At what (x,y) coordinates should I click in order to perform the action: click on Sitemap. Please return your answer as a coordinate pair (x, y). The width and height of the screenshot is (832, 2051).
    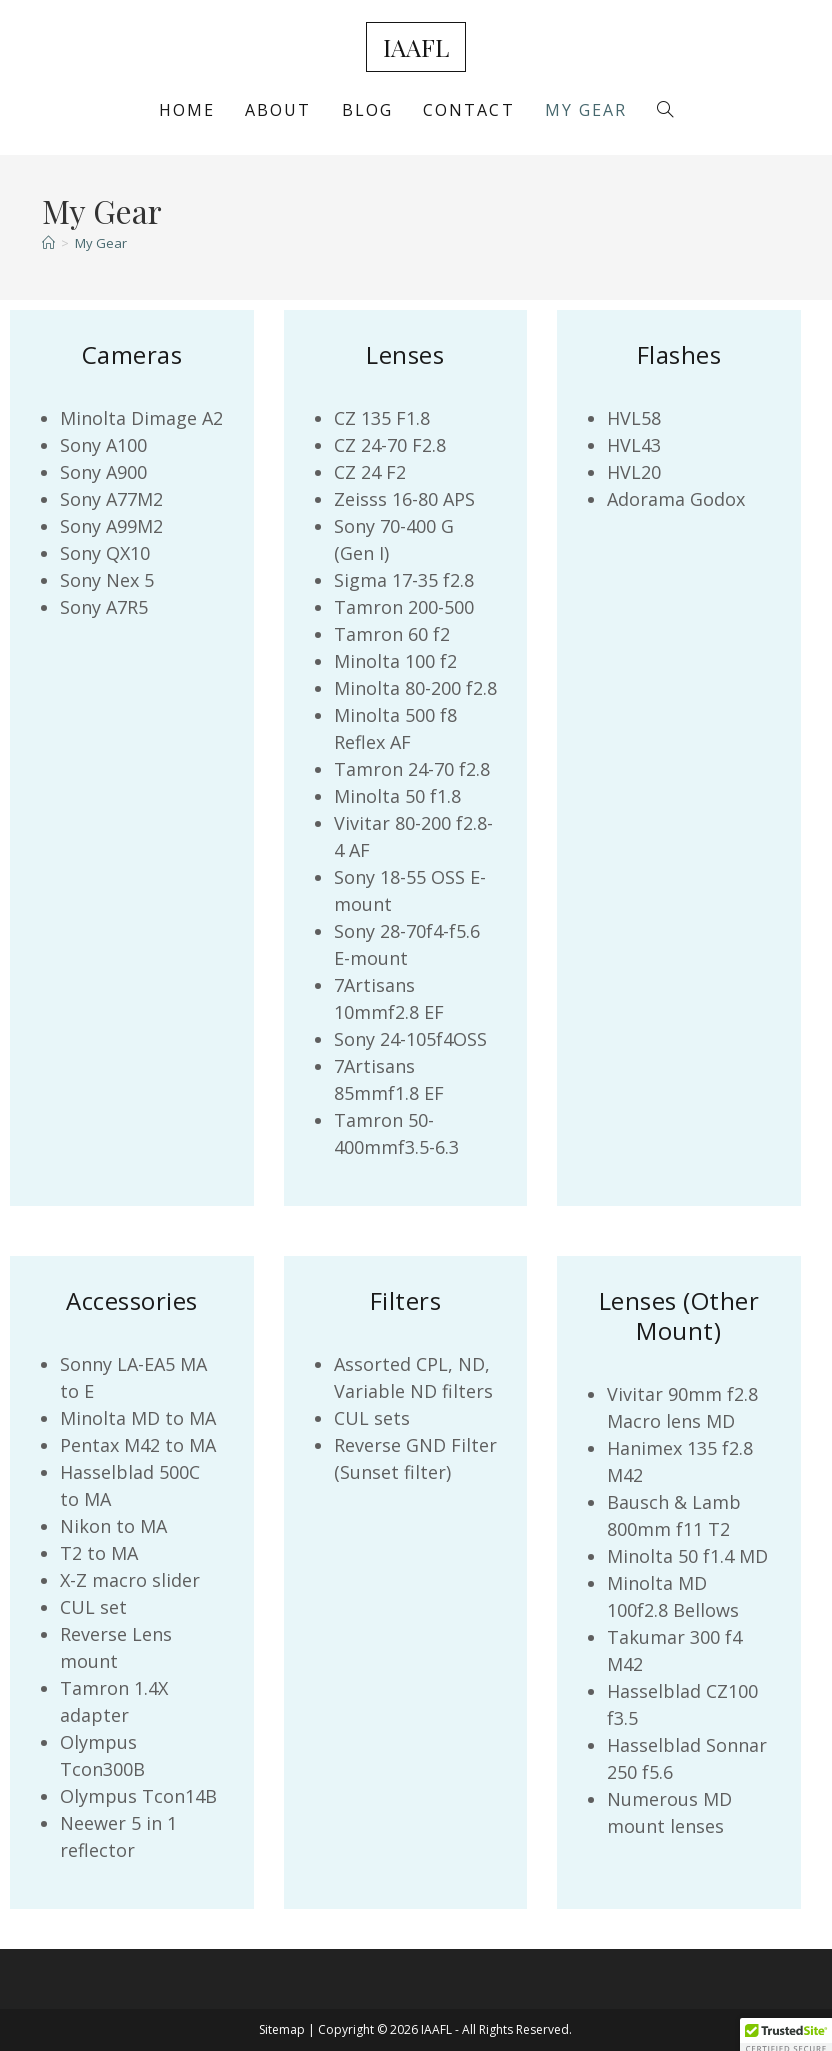
    Looking at the image, I should click on (282, 2029).